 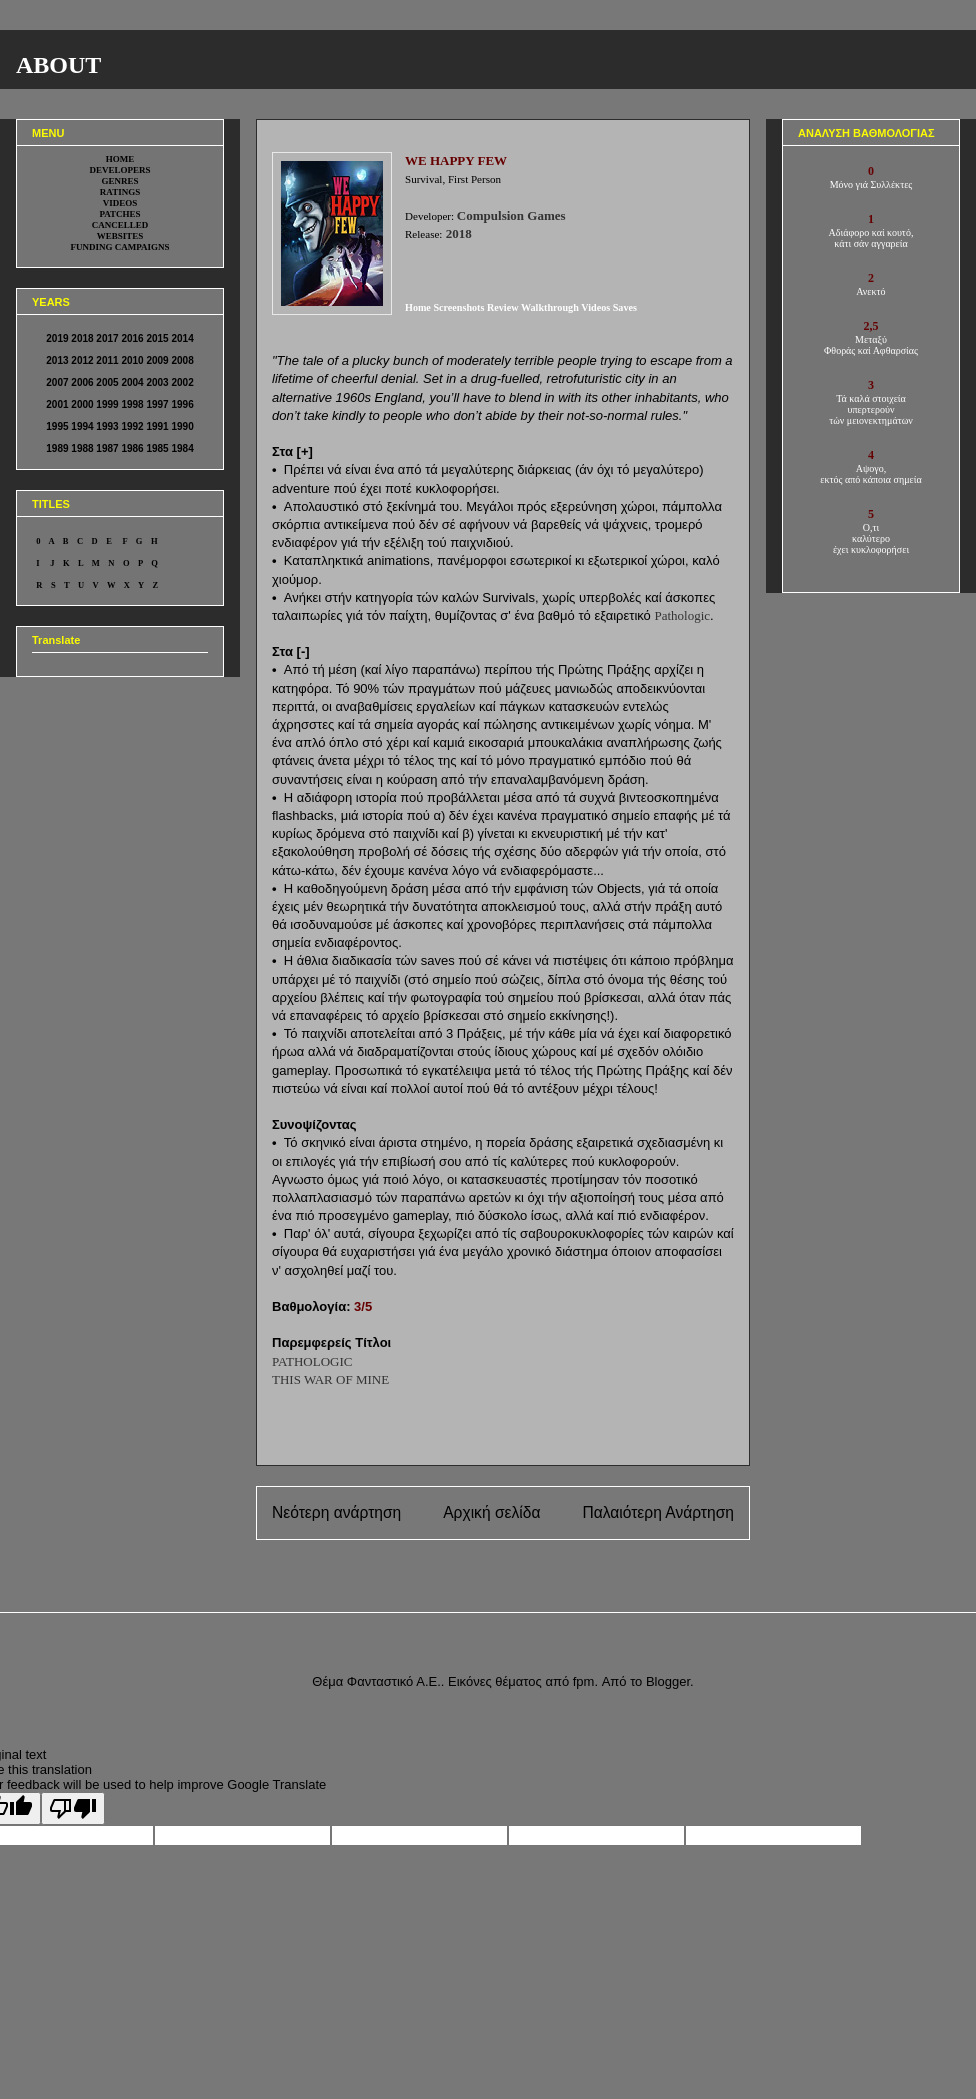 I want to click on Παλαιότερη Ανάρτηση, so click(x=658, y=1512).